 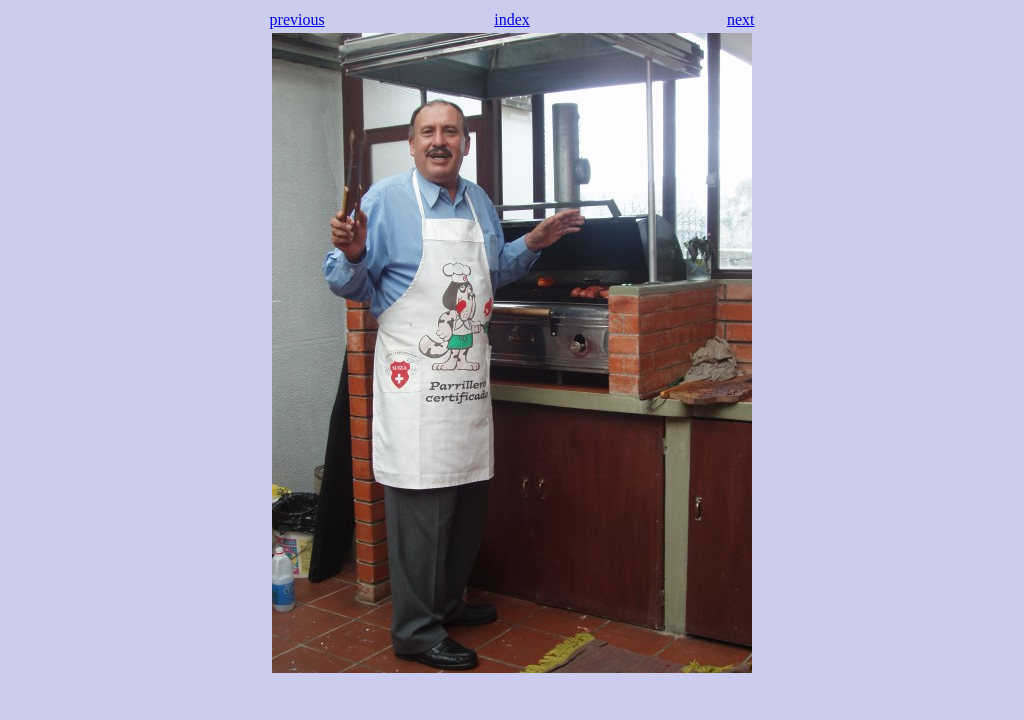 What do you see at coordinates (512, 19) in the screenshot?
I see `index` at bounding box center [512, 19].